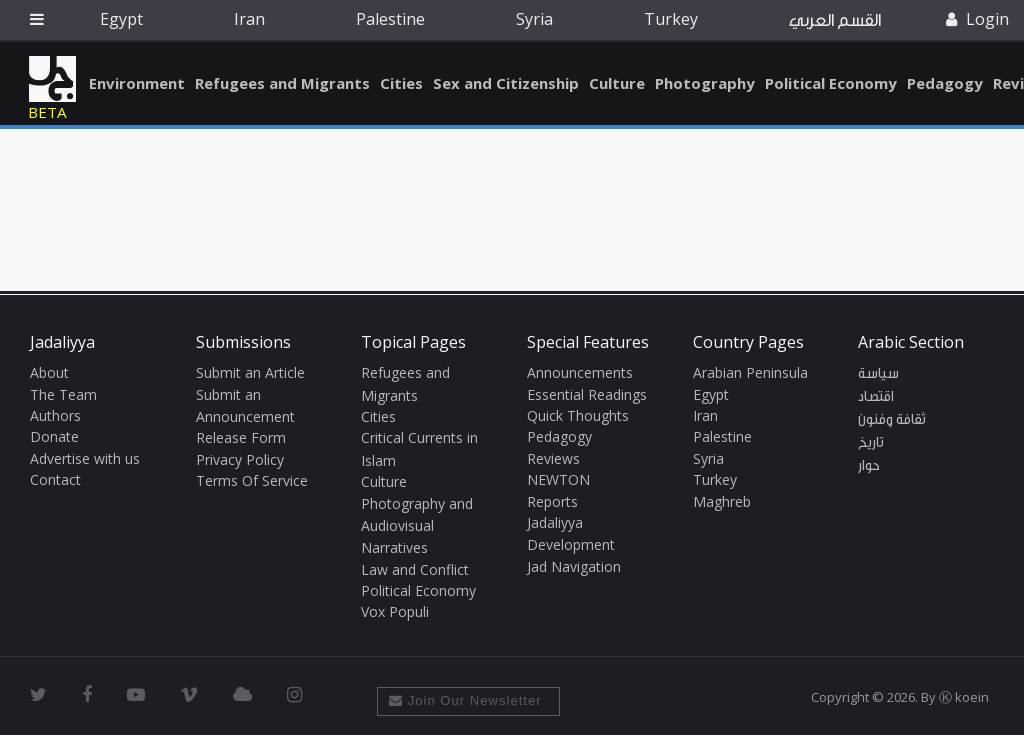  Describe the element at coordinates (250, 372) in the screenshot. I see `Submit an Article` at that location.